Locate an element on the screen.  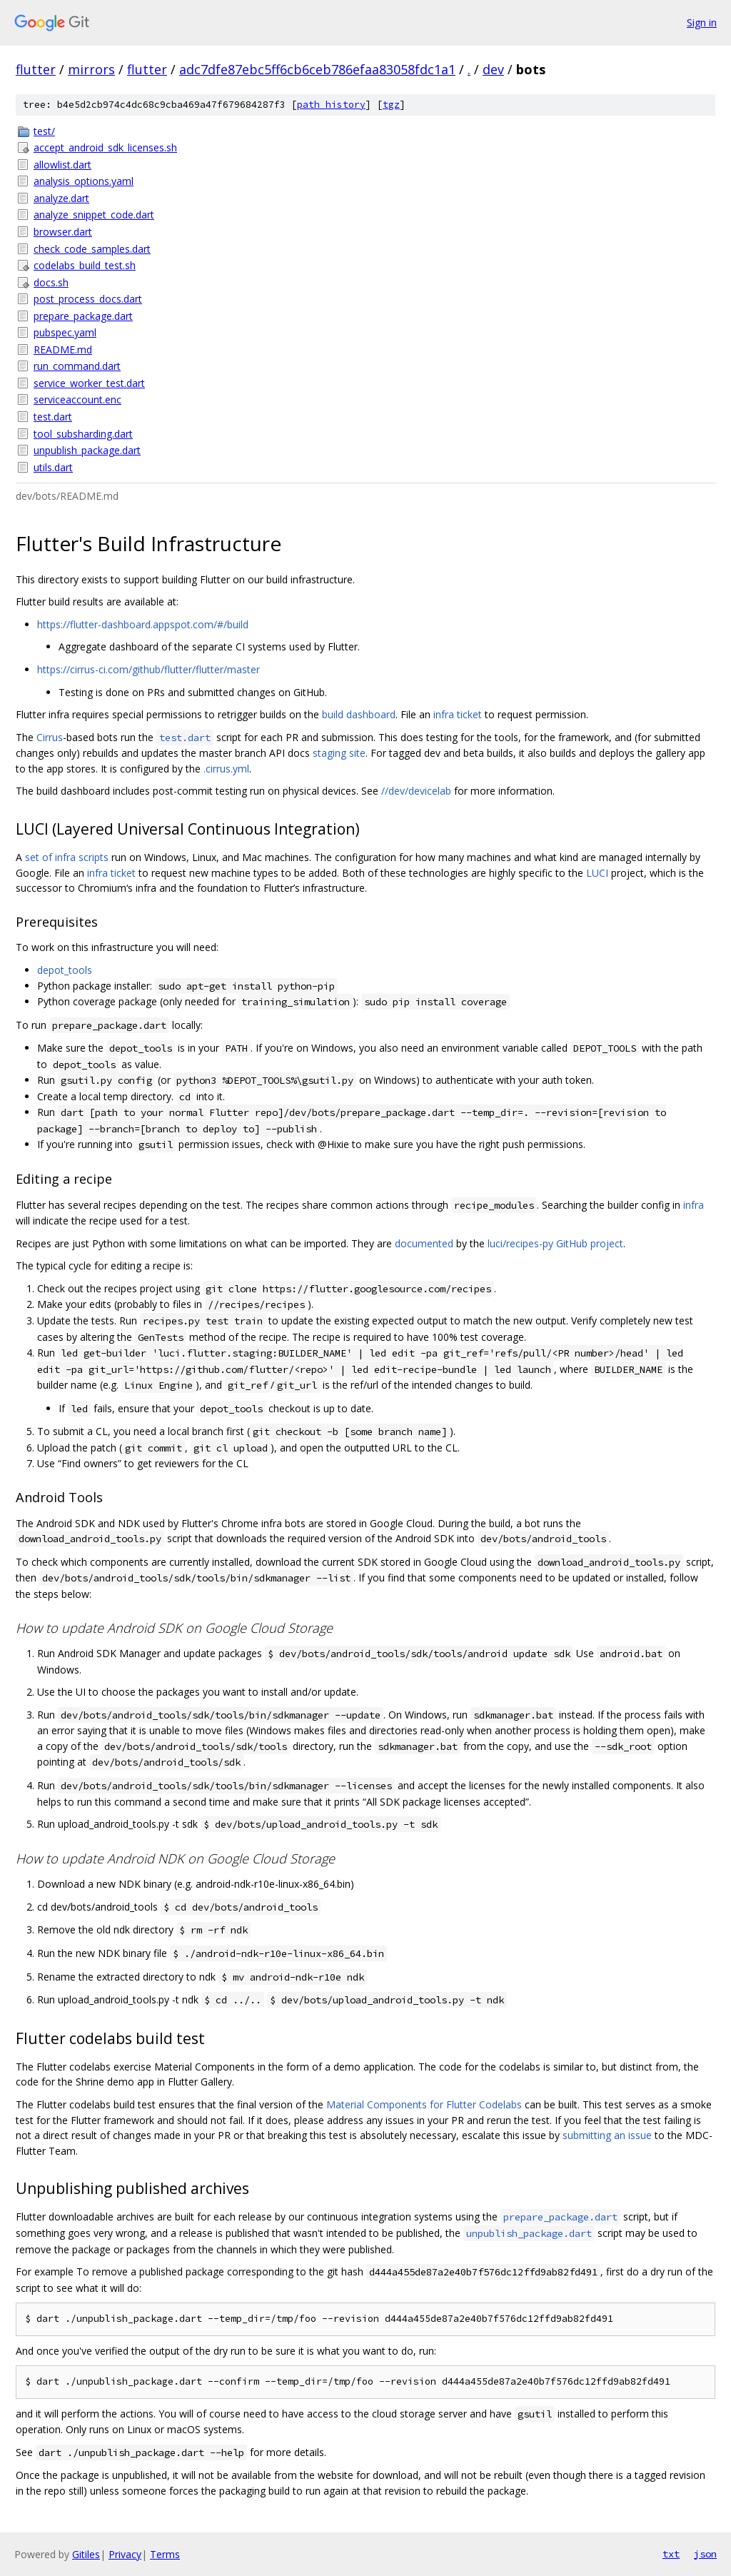
//dev/devicelab is located at coordinates (416, 791).